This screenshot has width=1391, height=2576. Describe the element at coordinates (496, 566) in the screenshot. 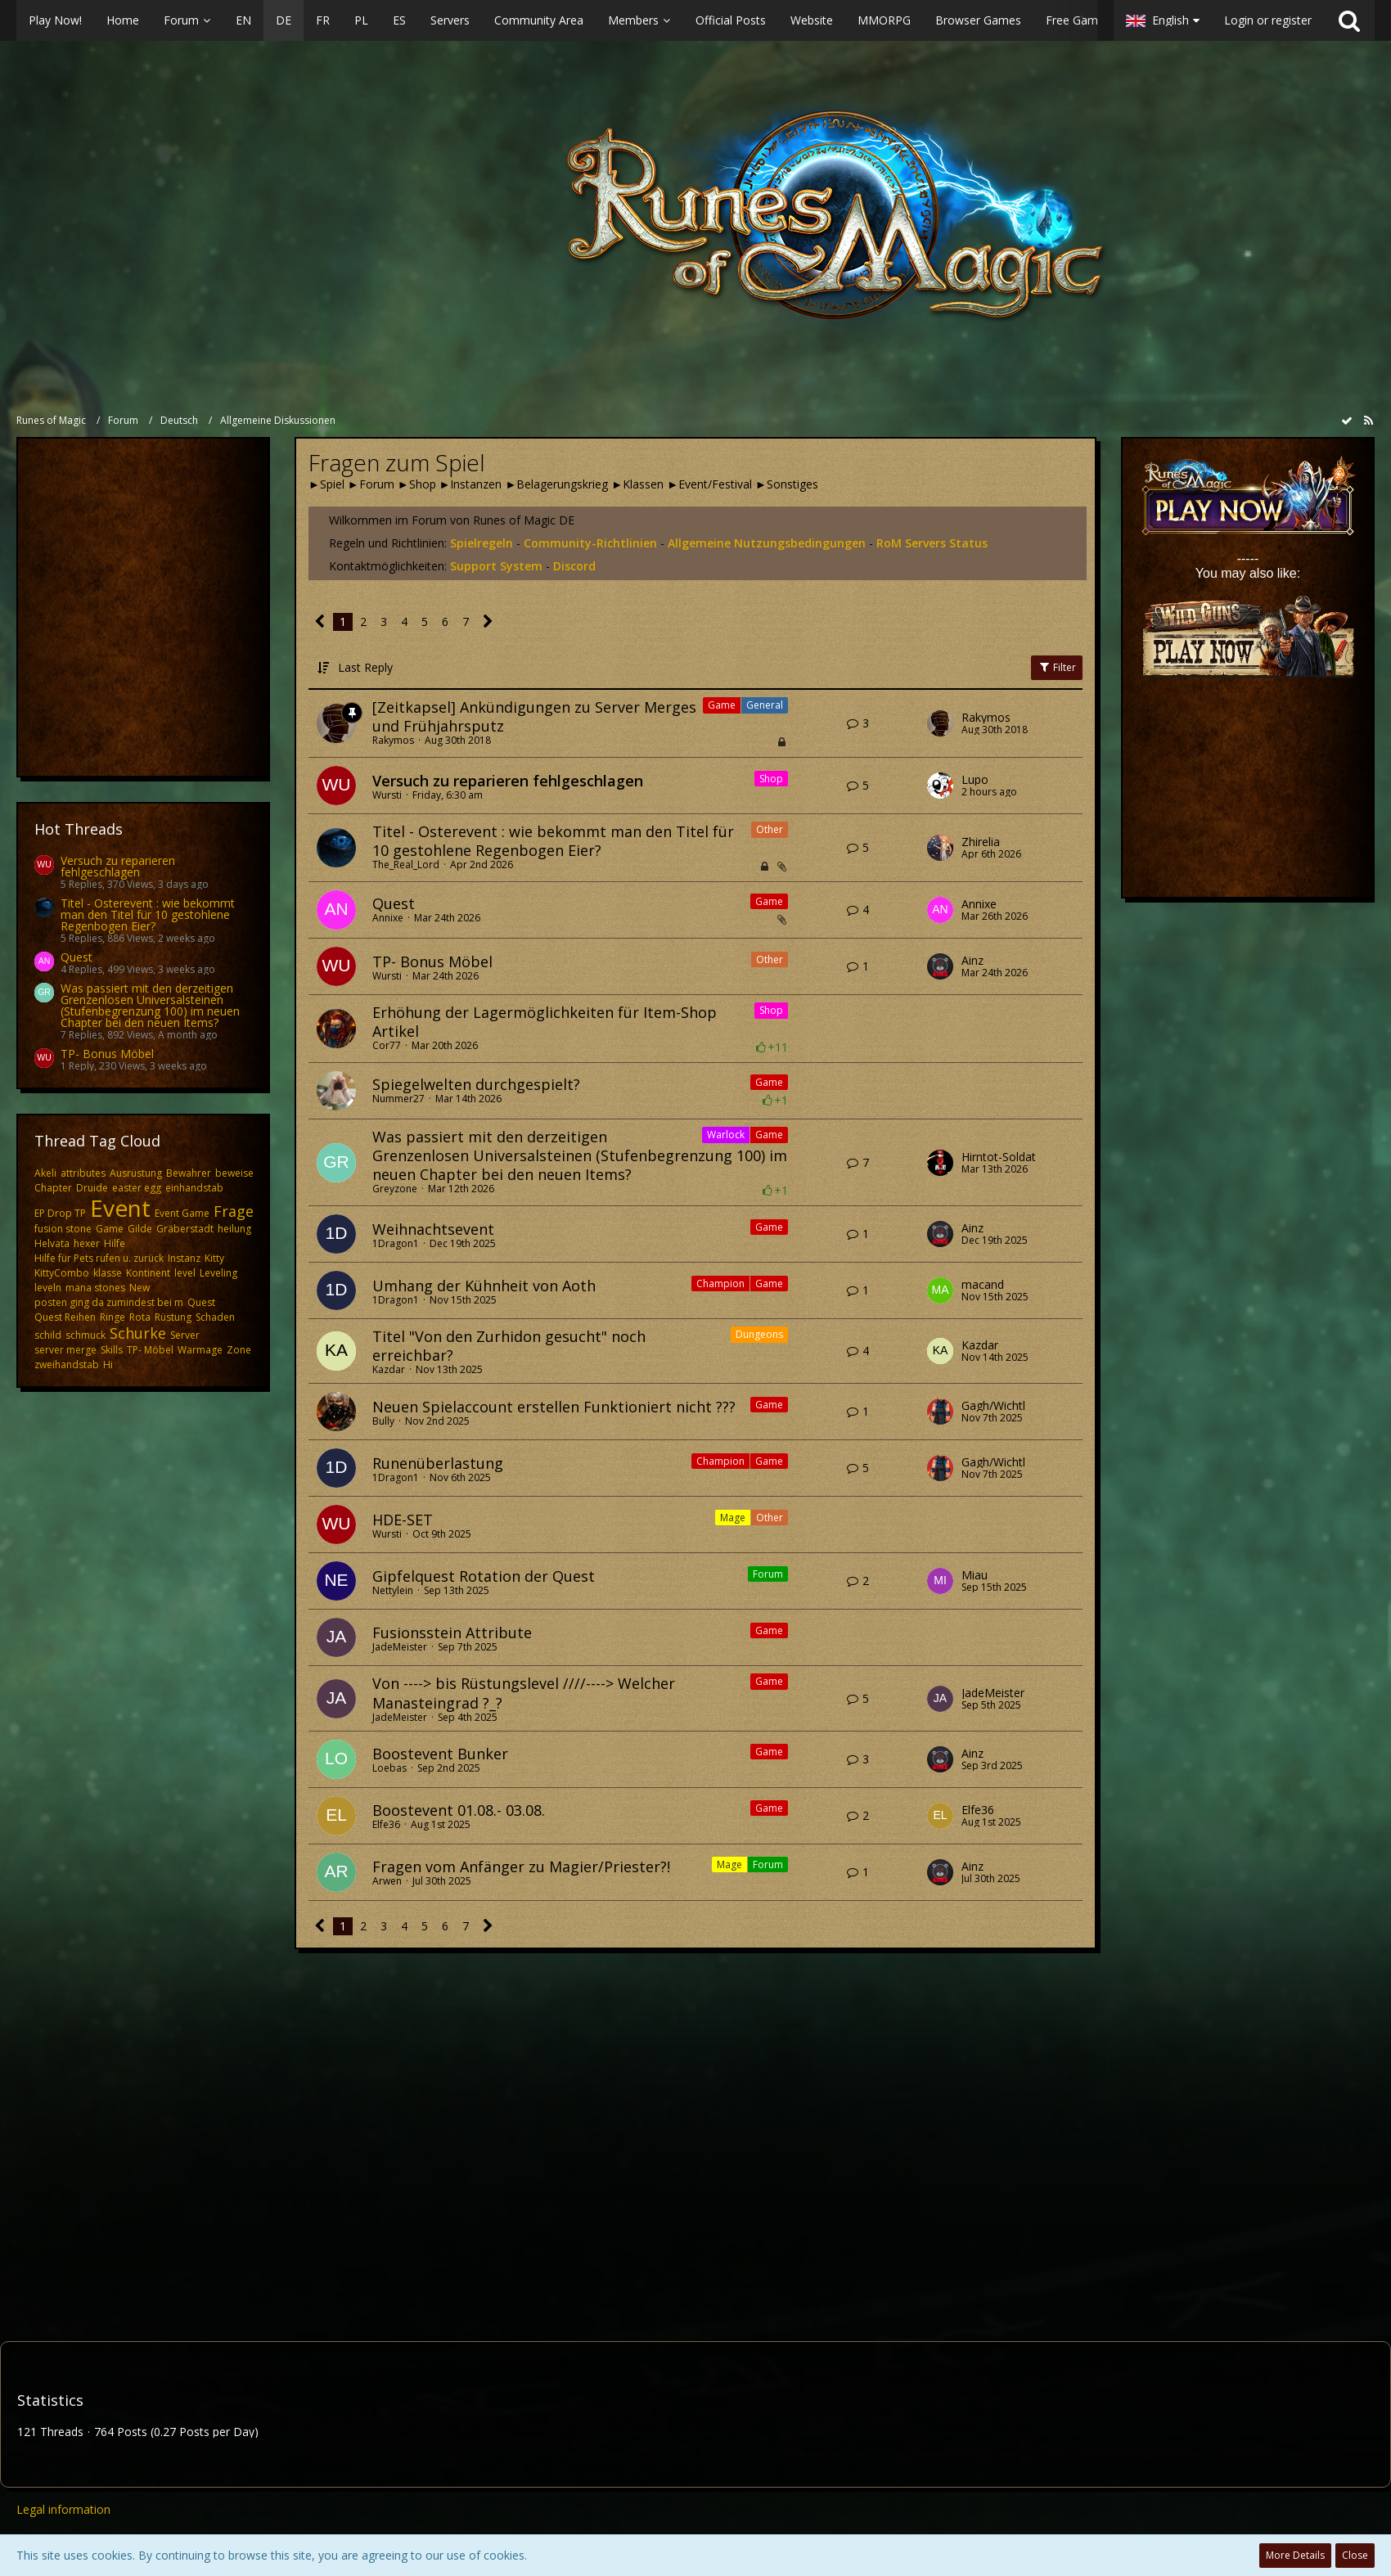

I see `Support System` at that location.